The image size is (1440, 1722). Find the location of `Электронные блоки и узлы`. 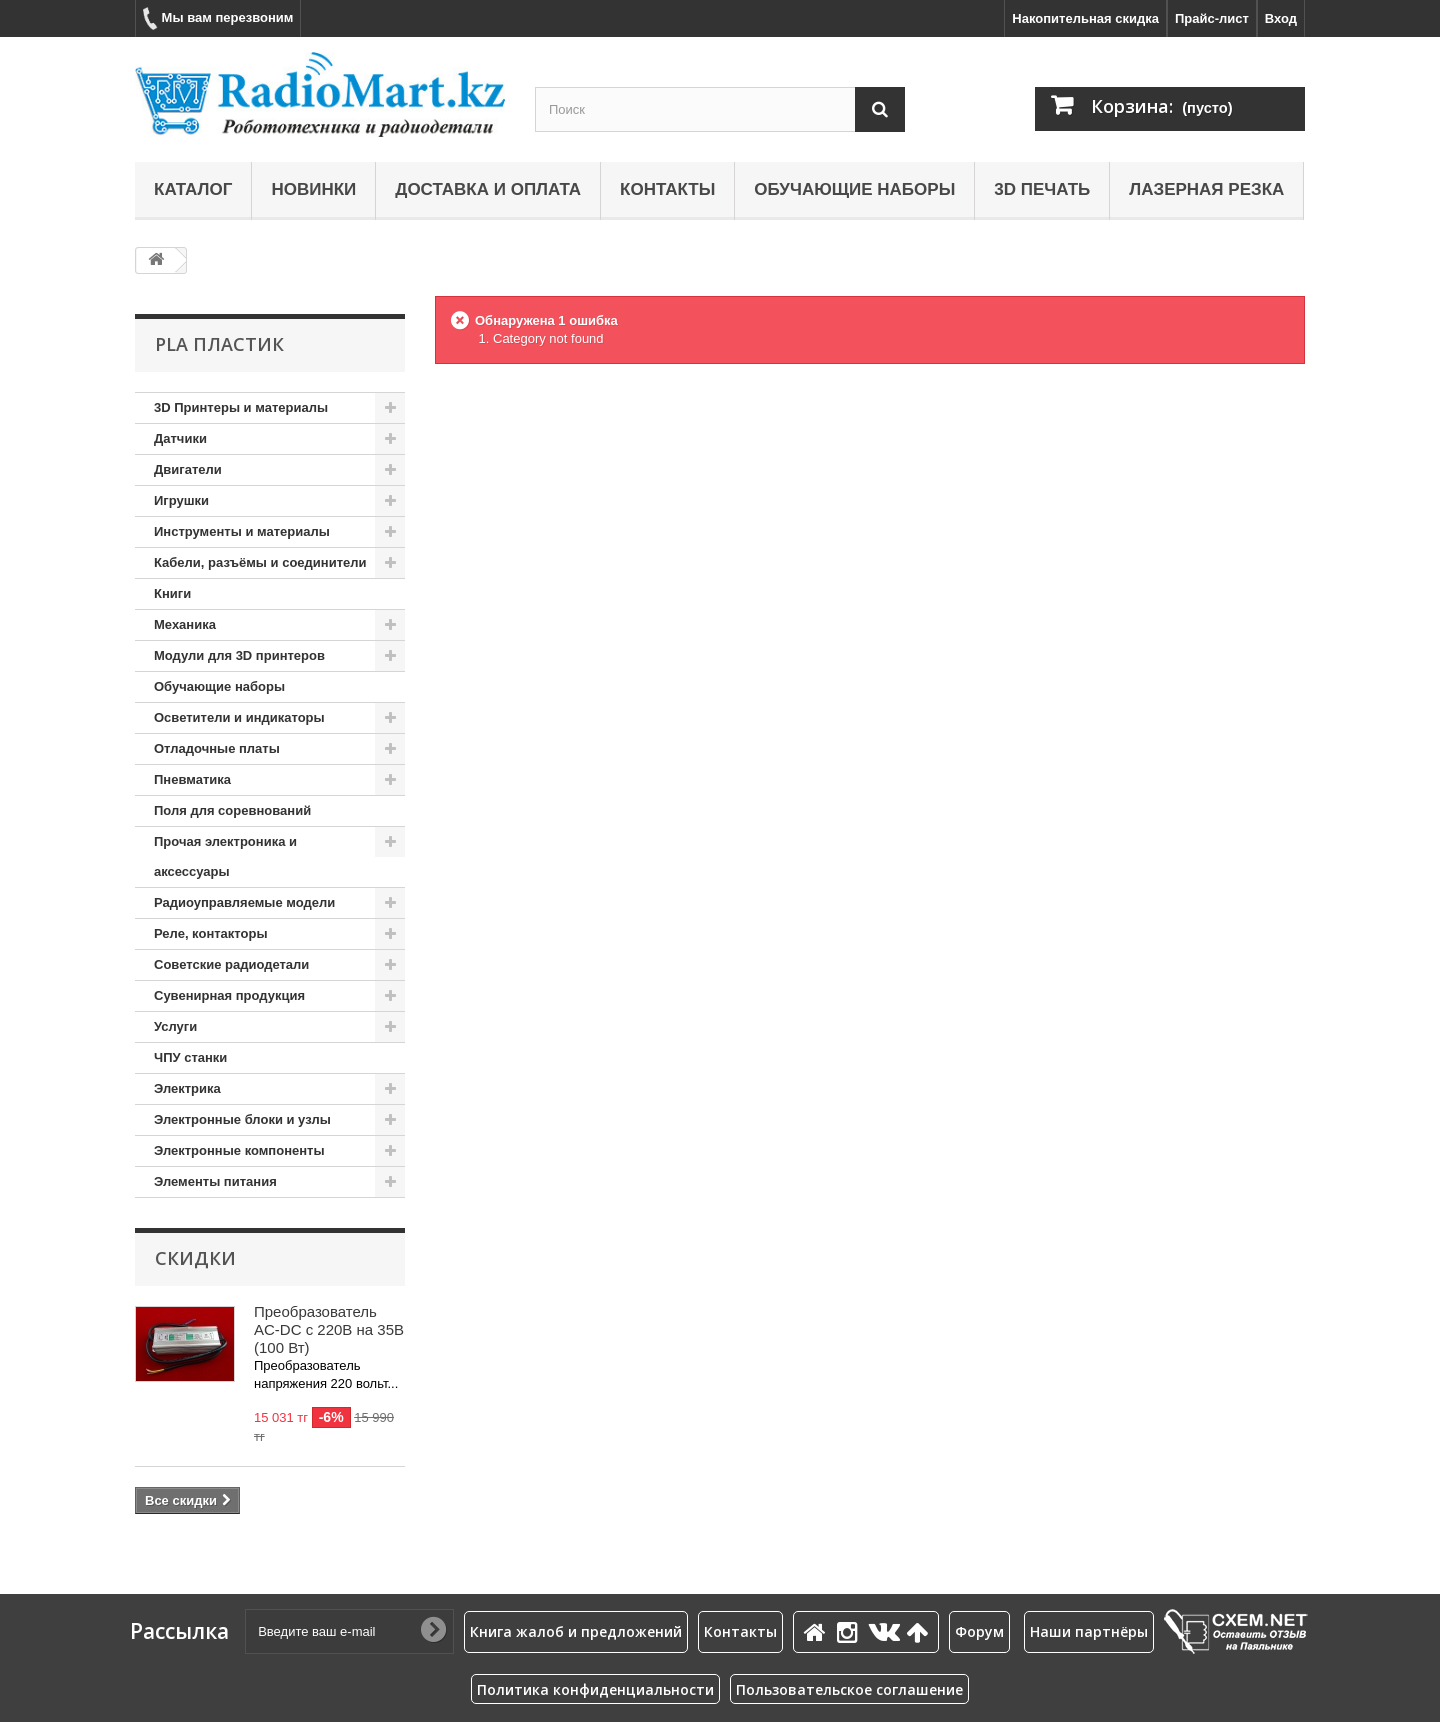

Электронные блоки и узлы is located at coordinates (242, 1119).